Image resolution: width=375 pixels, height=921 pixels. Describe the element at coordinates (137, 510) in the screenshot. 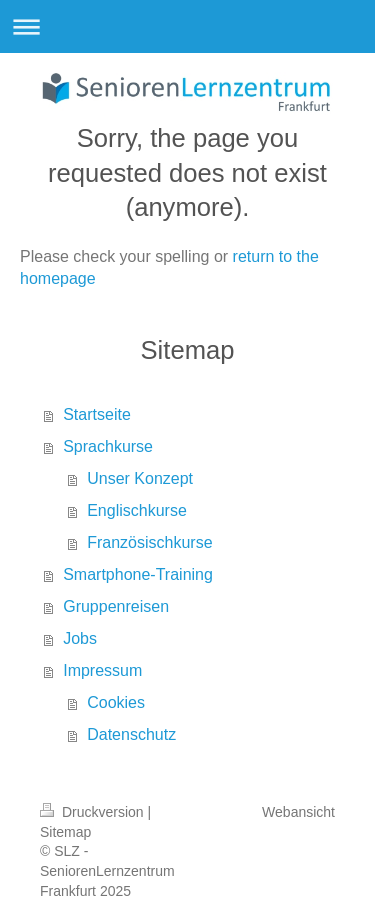

I see `Englischkurse` at that location.